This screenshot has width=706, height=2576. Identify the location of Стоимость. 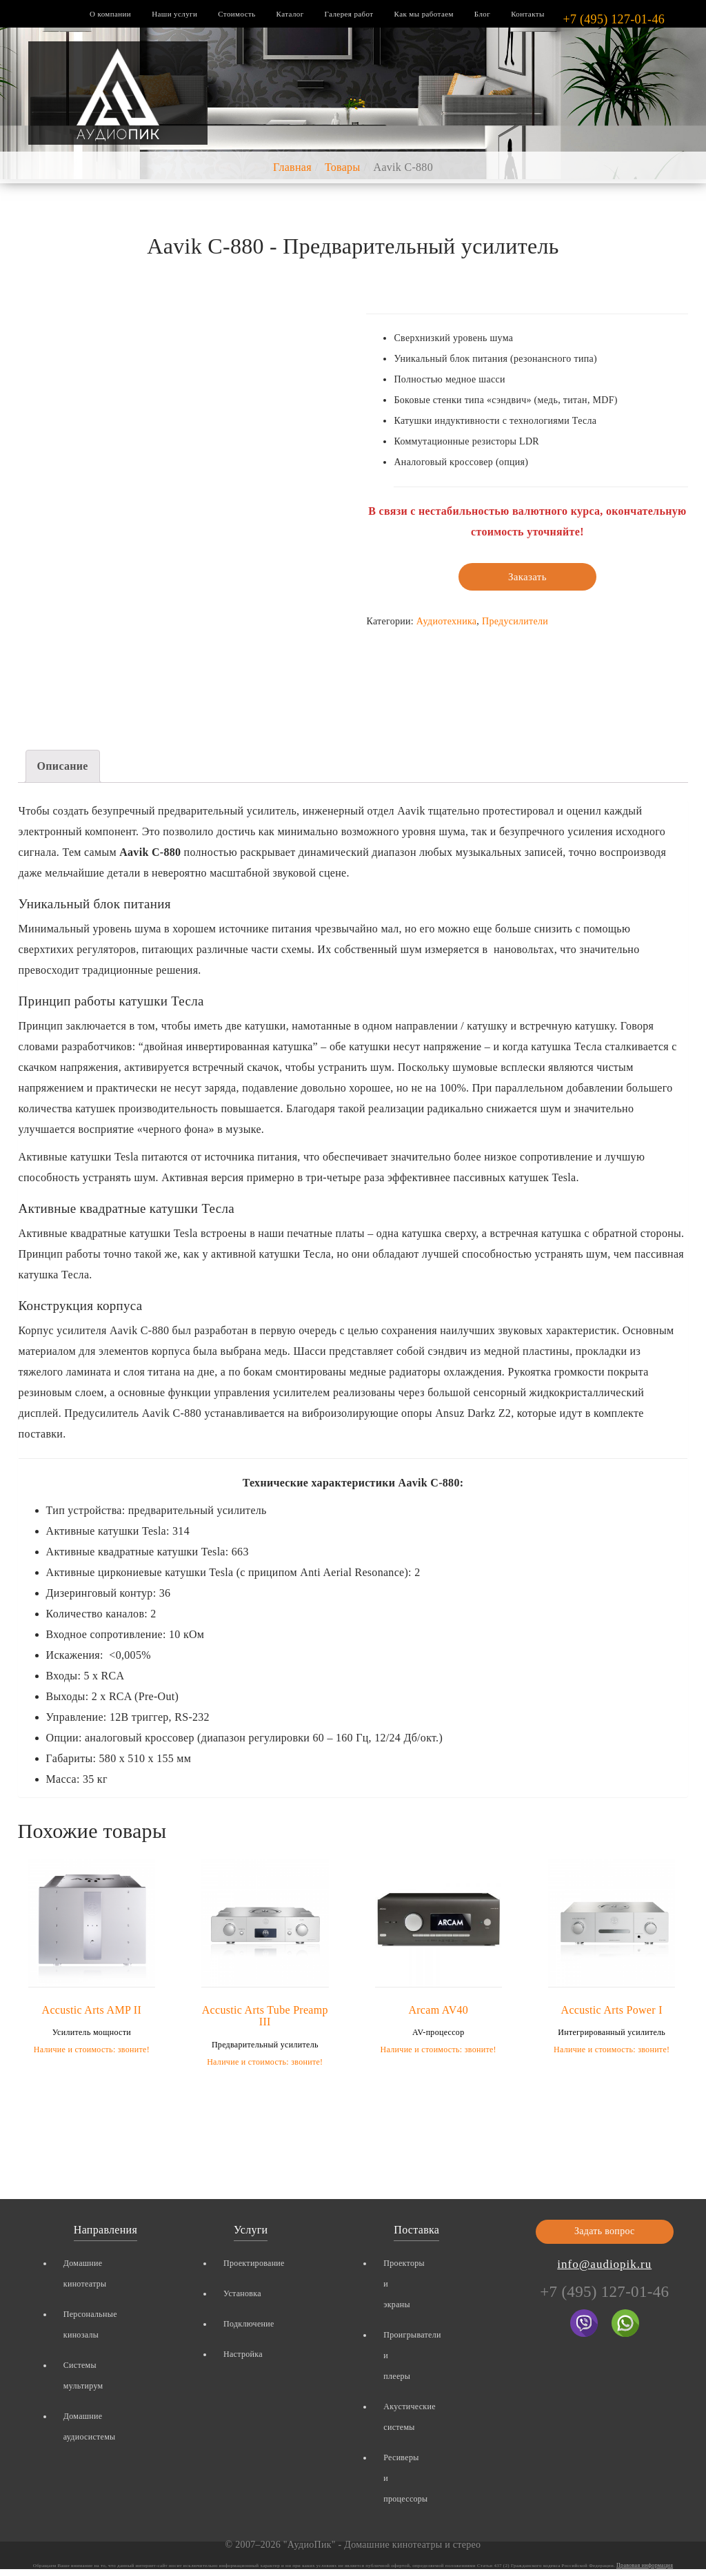
(236, 14).